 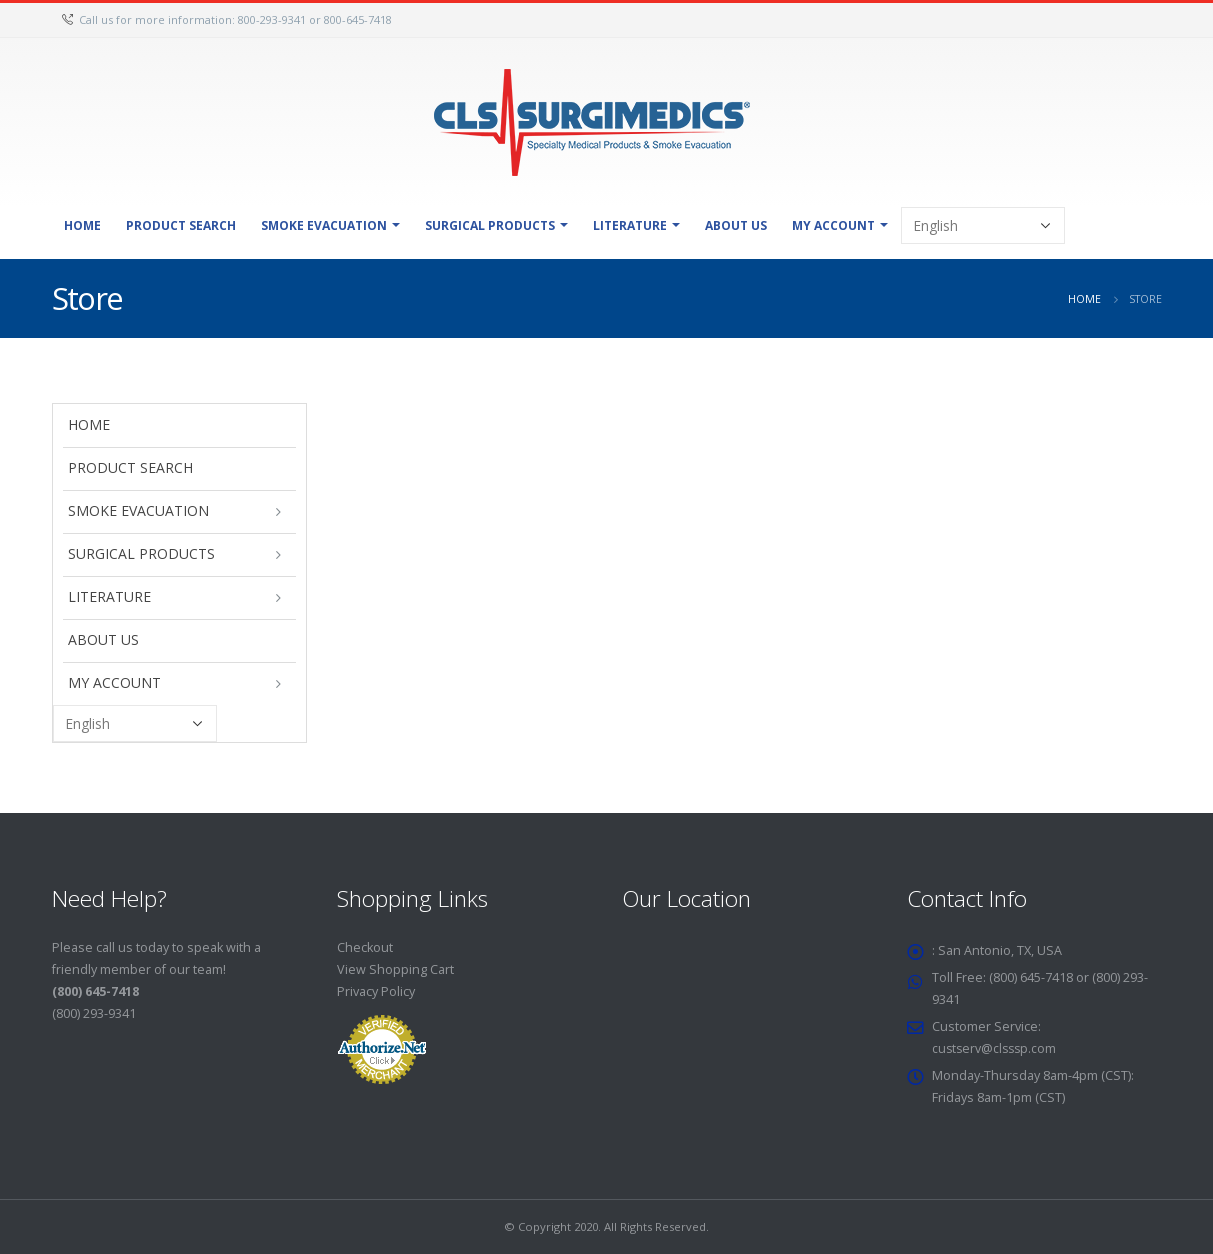 What do you see at coordinates (365, 947) in the screenshot?
I see `Checkout` at bounding box center [365, 947].